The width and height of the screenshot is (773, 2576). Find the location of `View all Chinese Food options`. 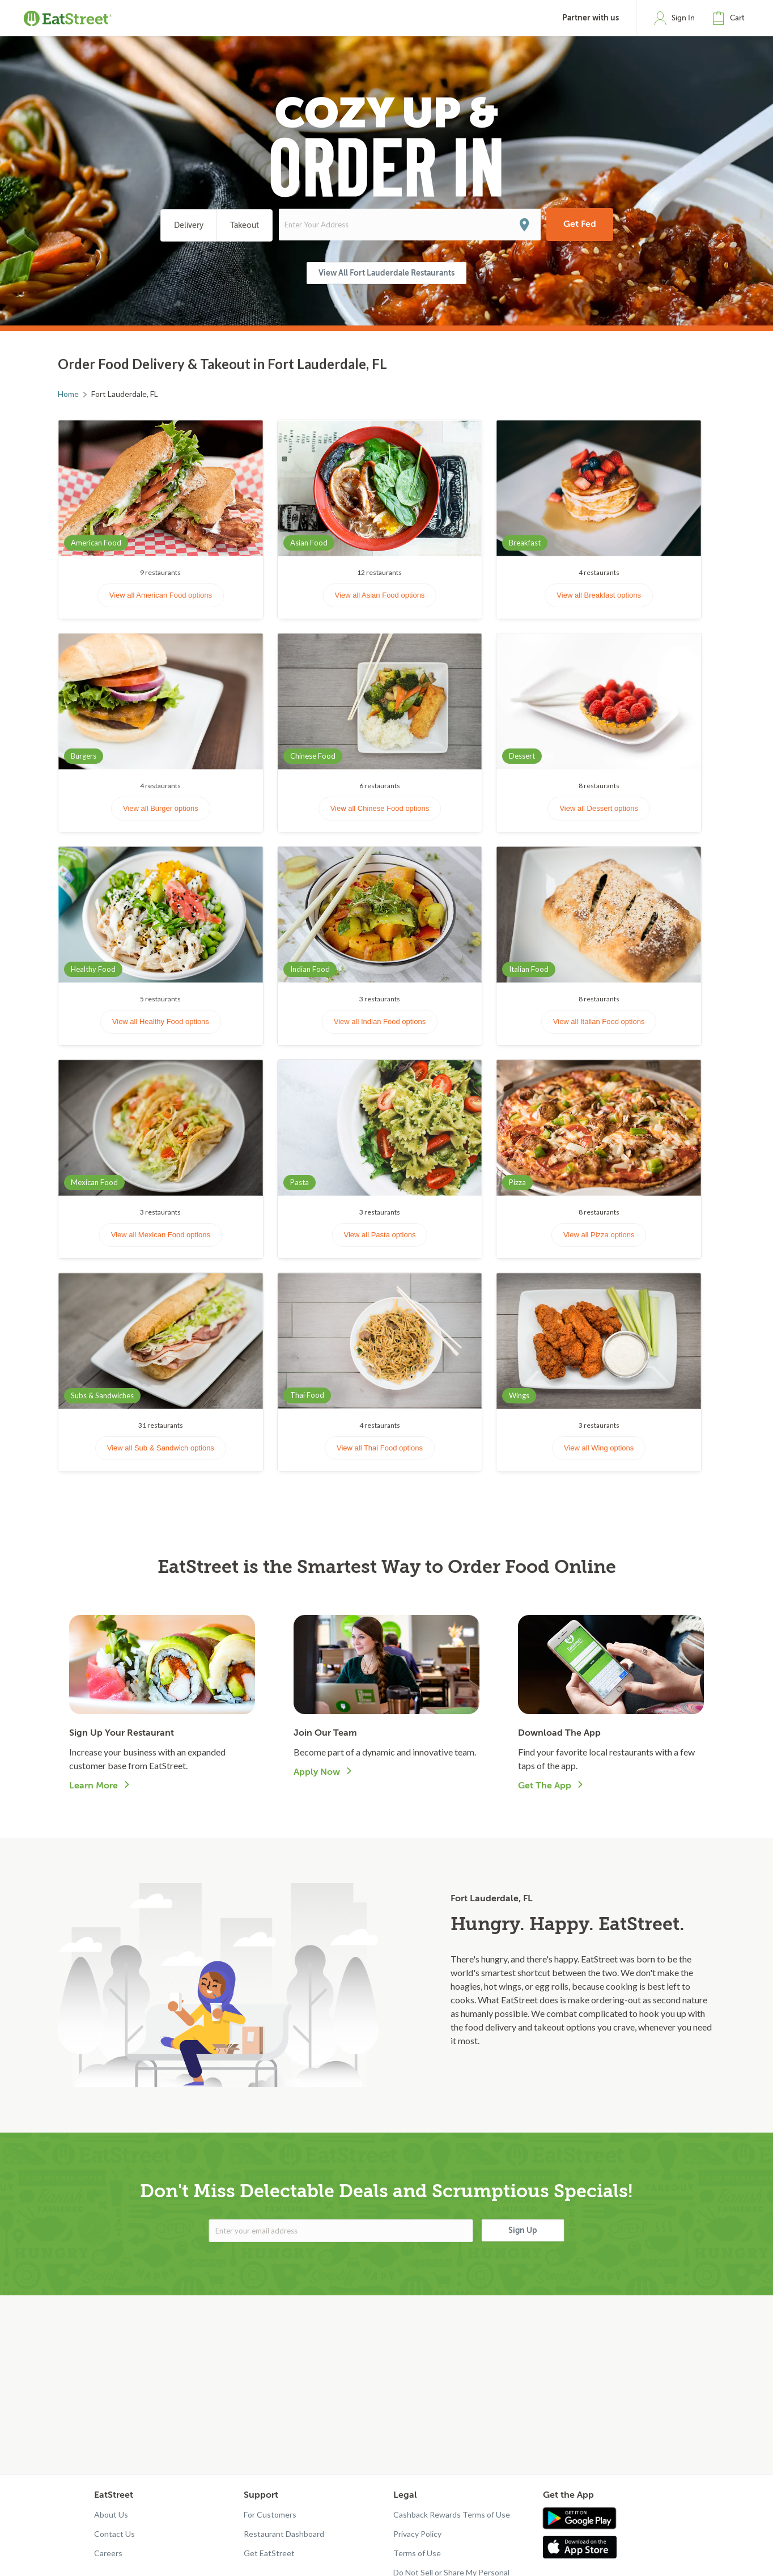

View all Chinese Food options is located at coordinates (380, 808).